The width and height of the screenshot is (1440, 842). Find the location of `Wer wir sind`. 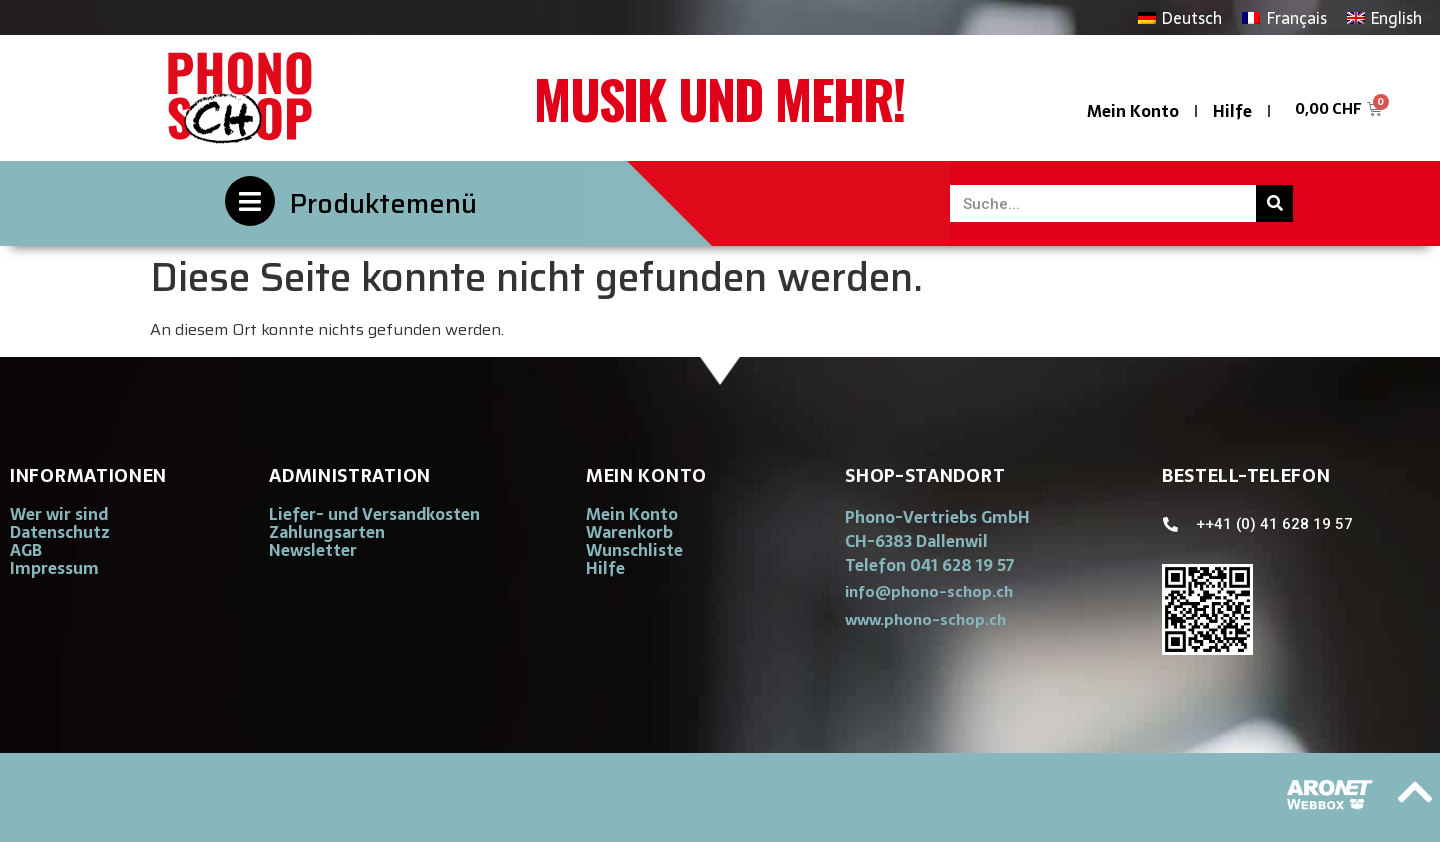

Wer wir sind is located at coordinates (59, 514).